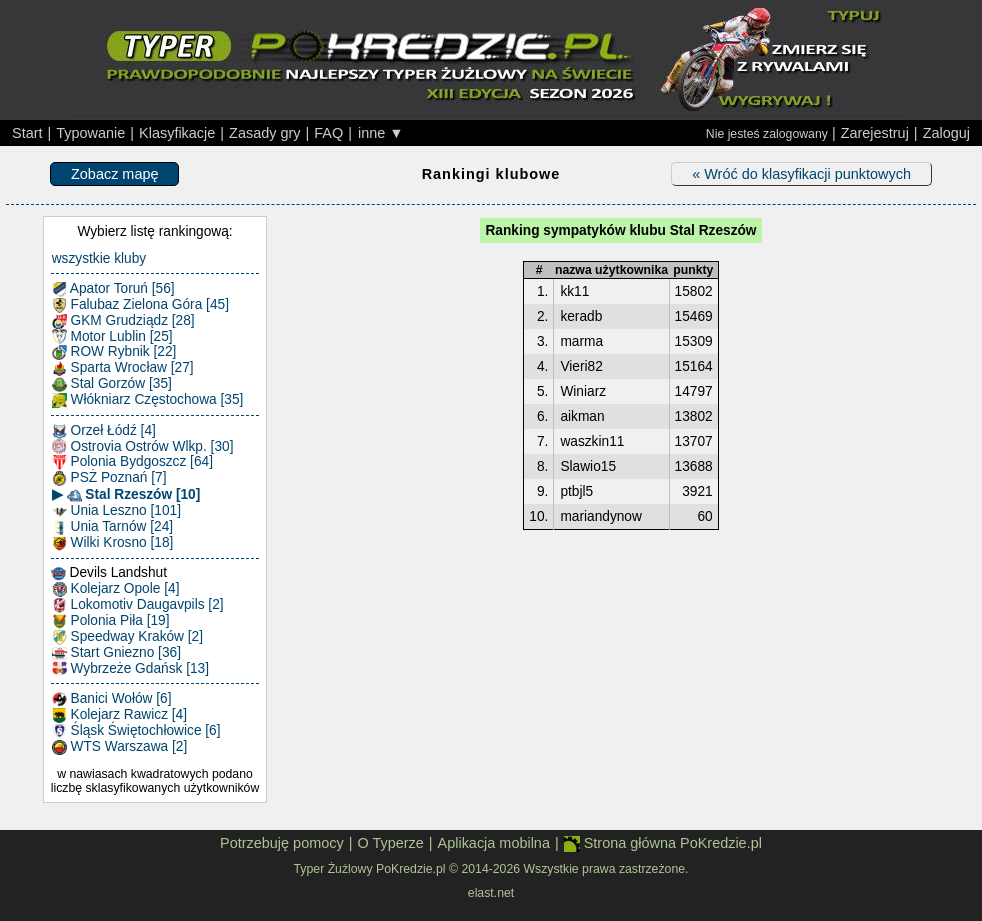 This screenshot has height=921, width=982. Describe the element at coordinates (123, 368) in the screenshot. I see `Sparta Wrocław [27]` at that location.